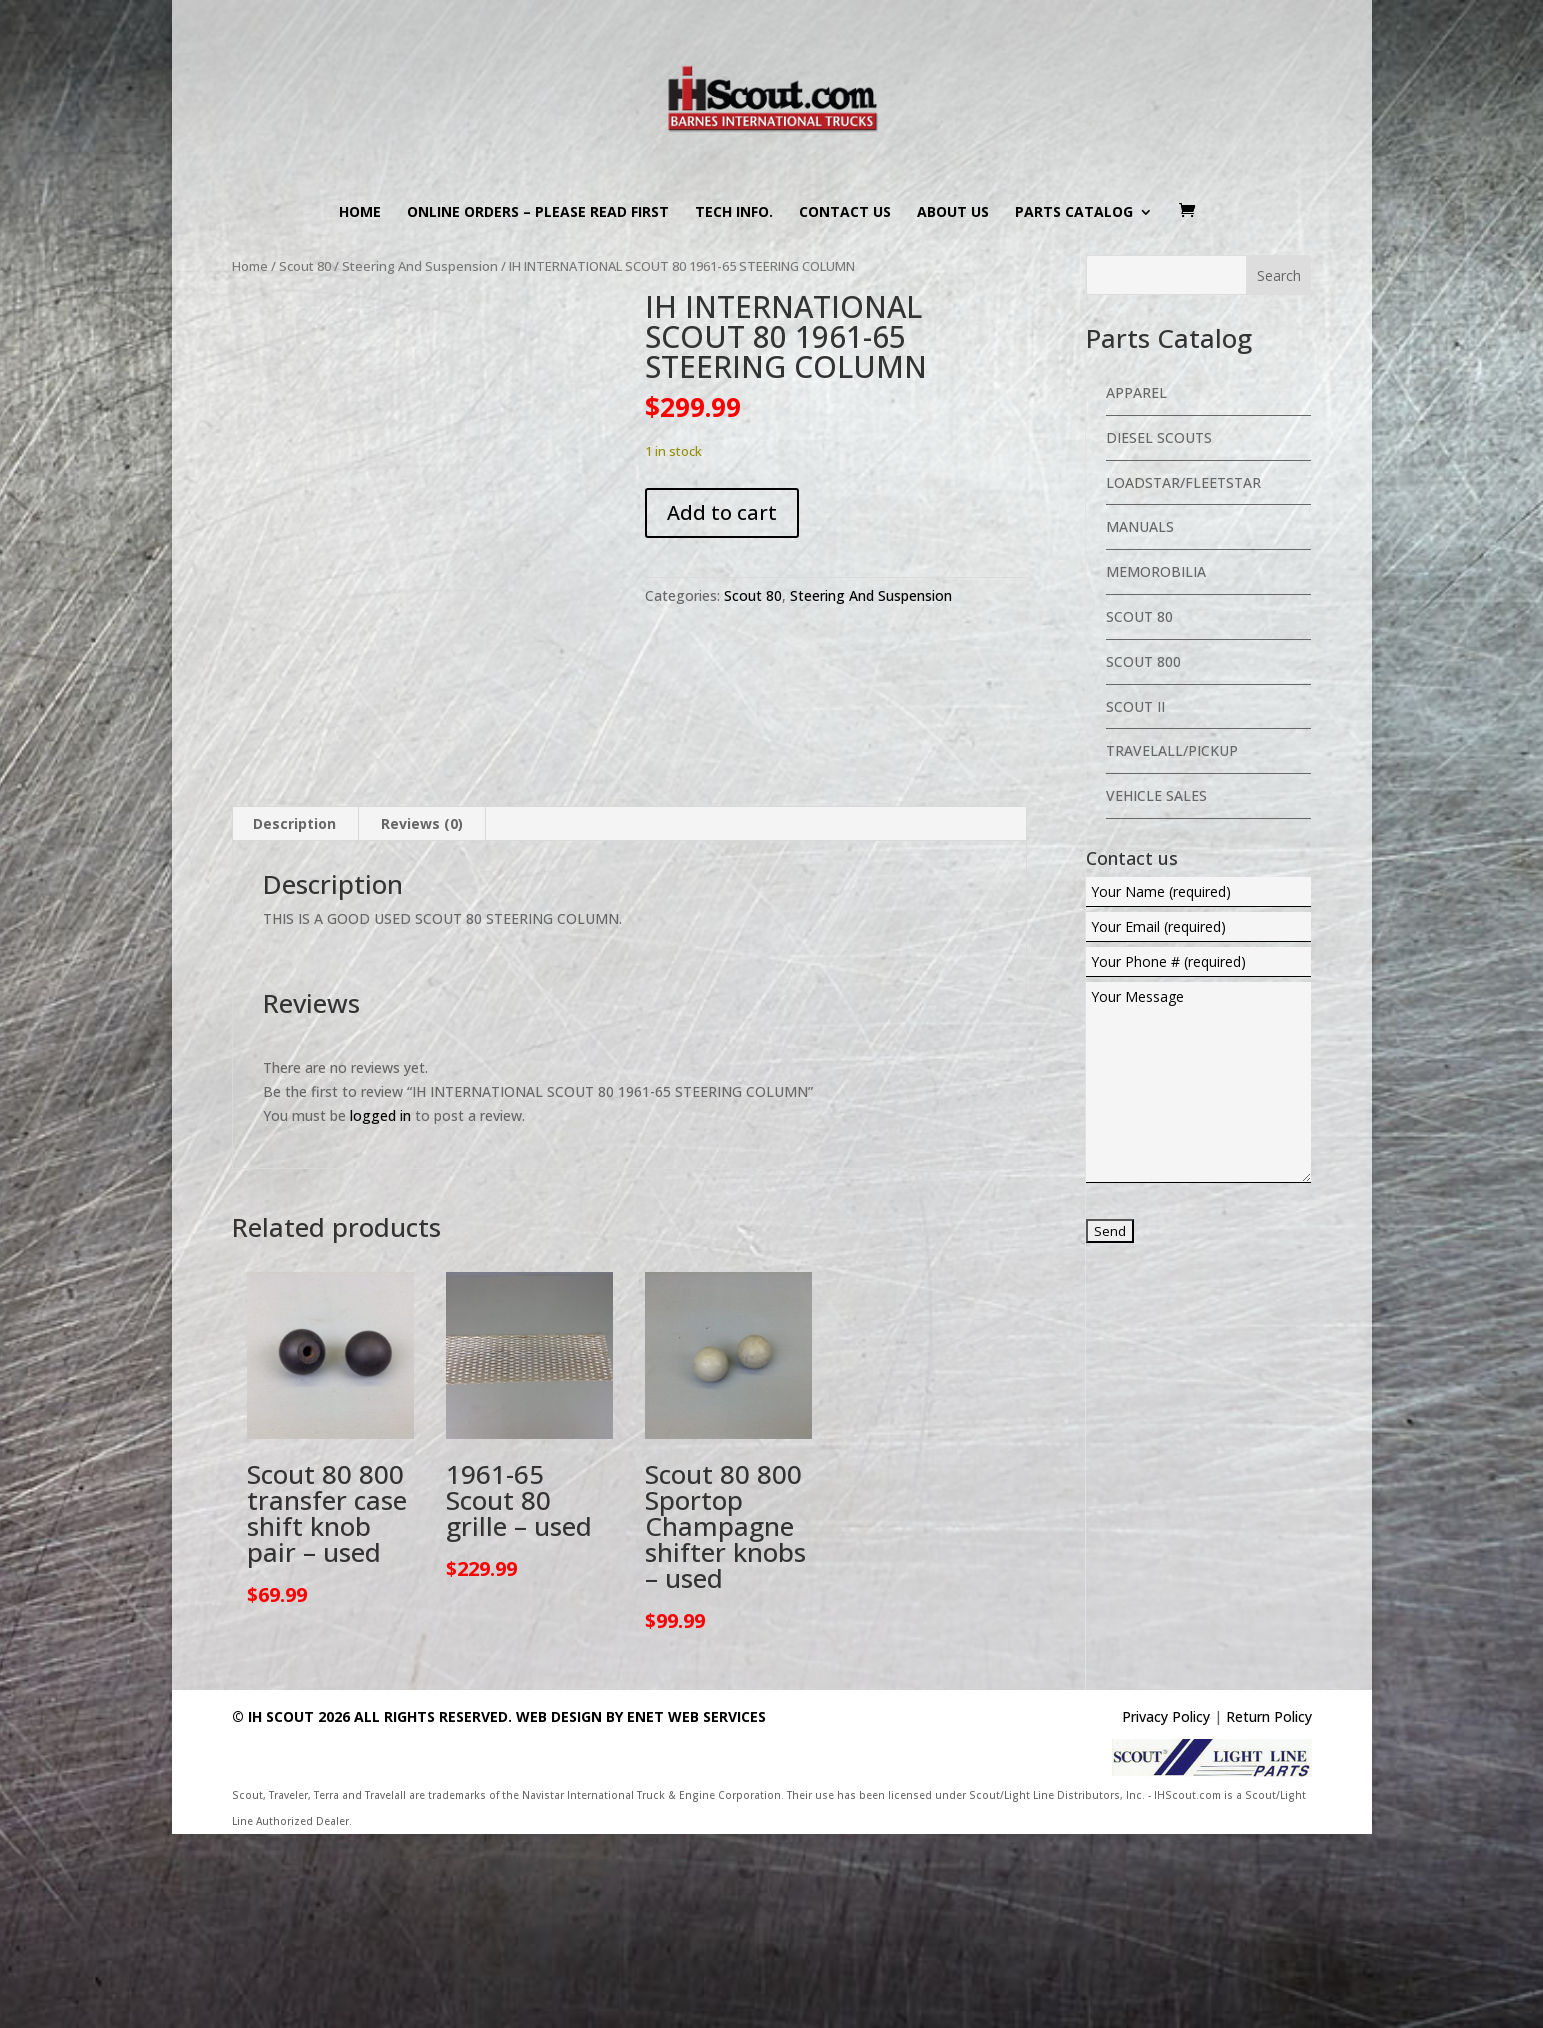 The width and height of the screenshot is (1543, 2028). Describe the element at coordinates (360, 213) in the screenshot. I see `Home` at that location.